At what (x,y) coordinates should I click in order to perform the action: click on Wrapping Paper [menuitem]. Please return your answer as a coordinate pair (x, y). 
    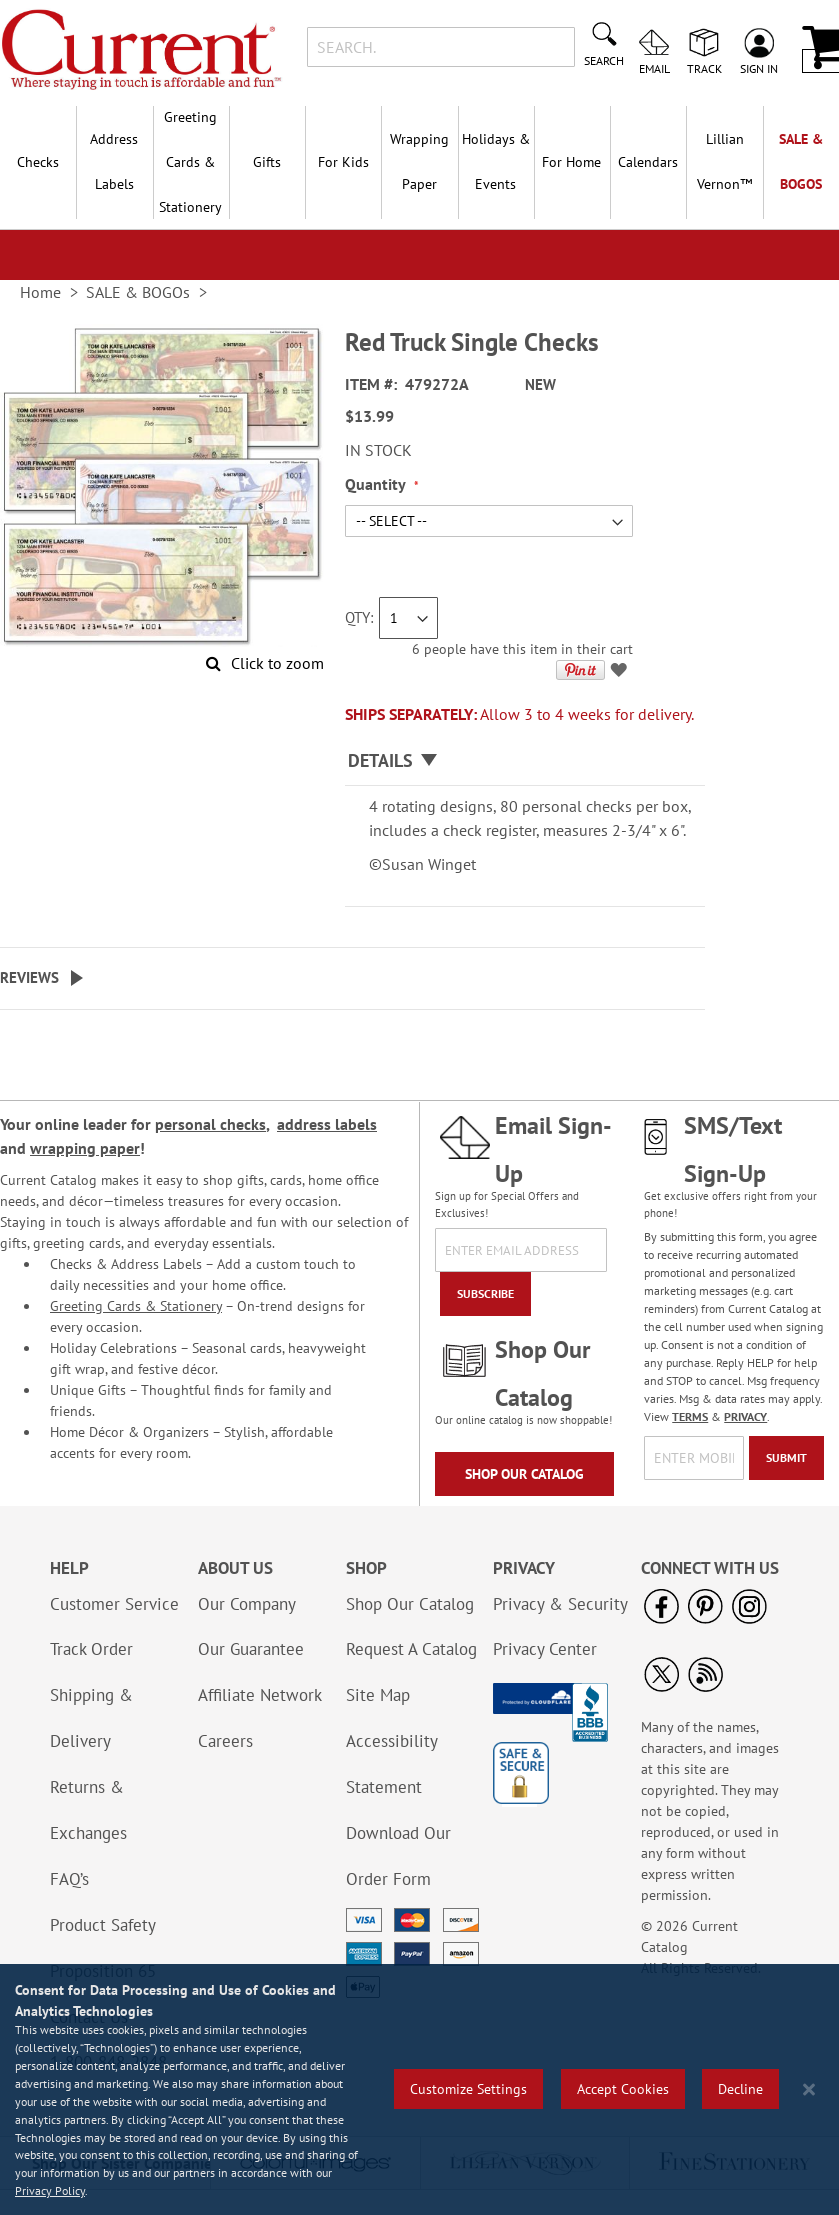
    Looking at the image, I should click on (419, 161).